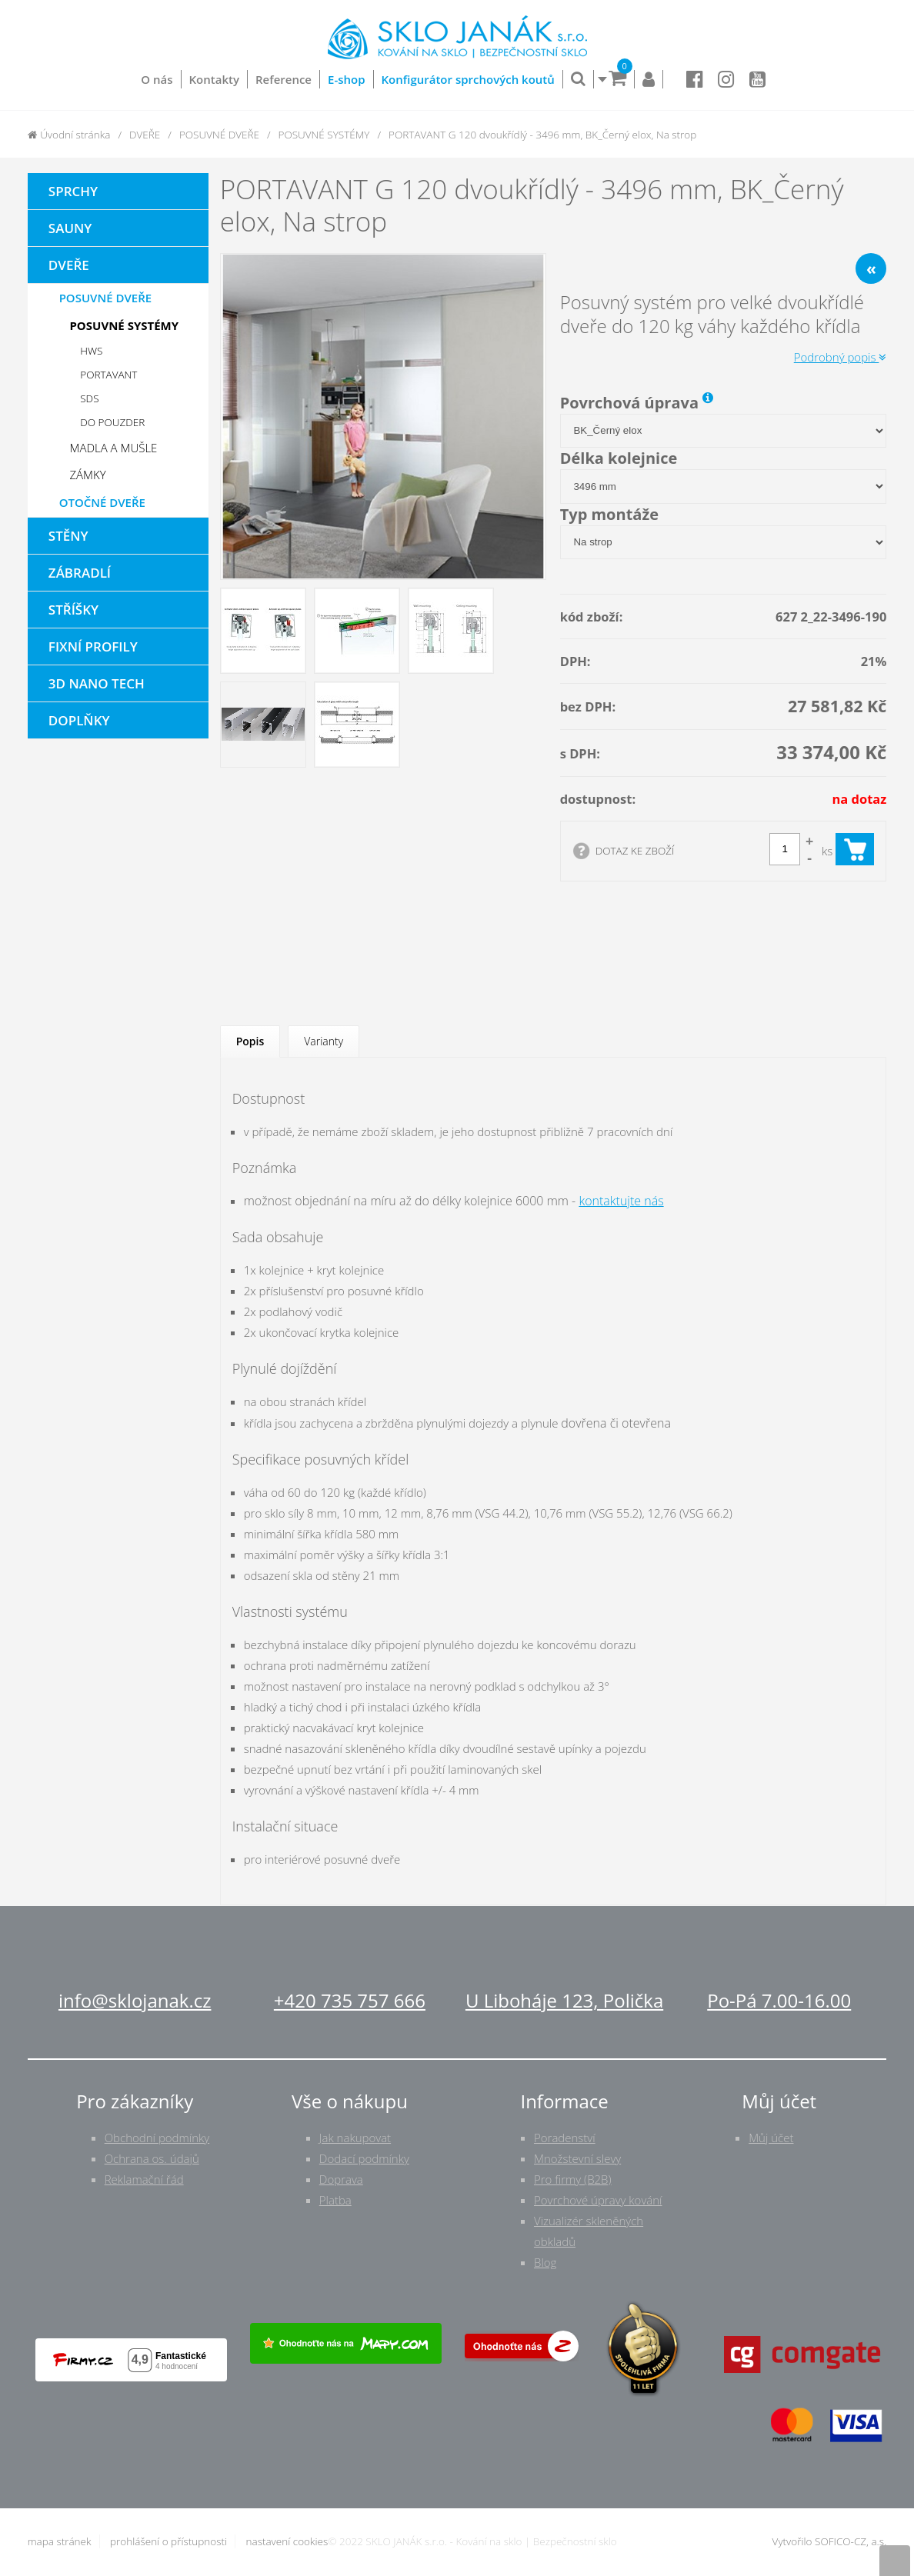  What do you see at coordinates (287, 2541) in the screenshot?
I see `nastavení cookies` at bounding box center [287, 2541].